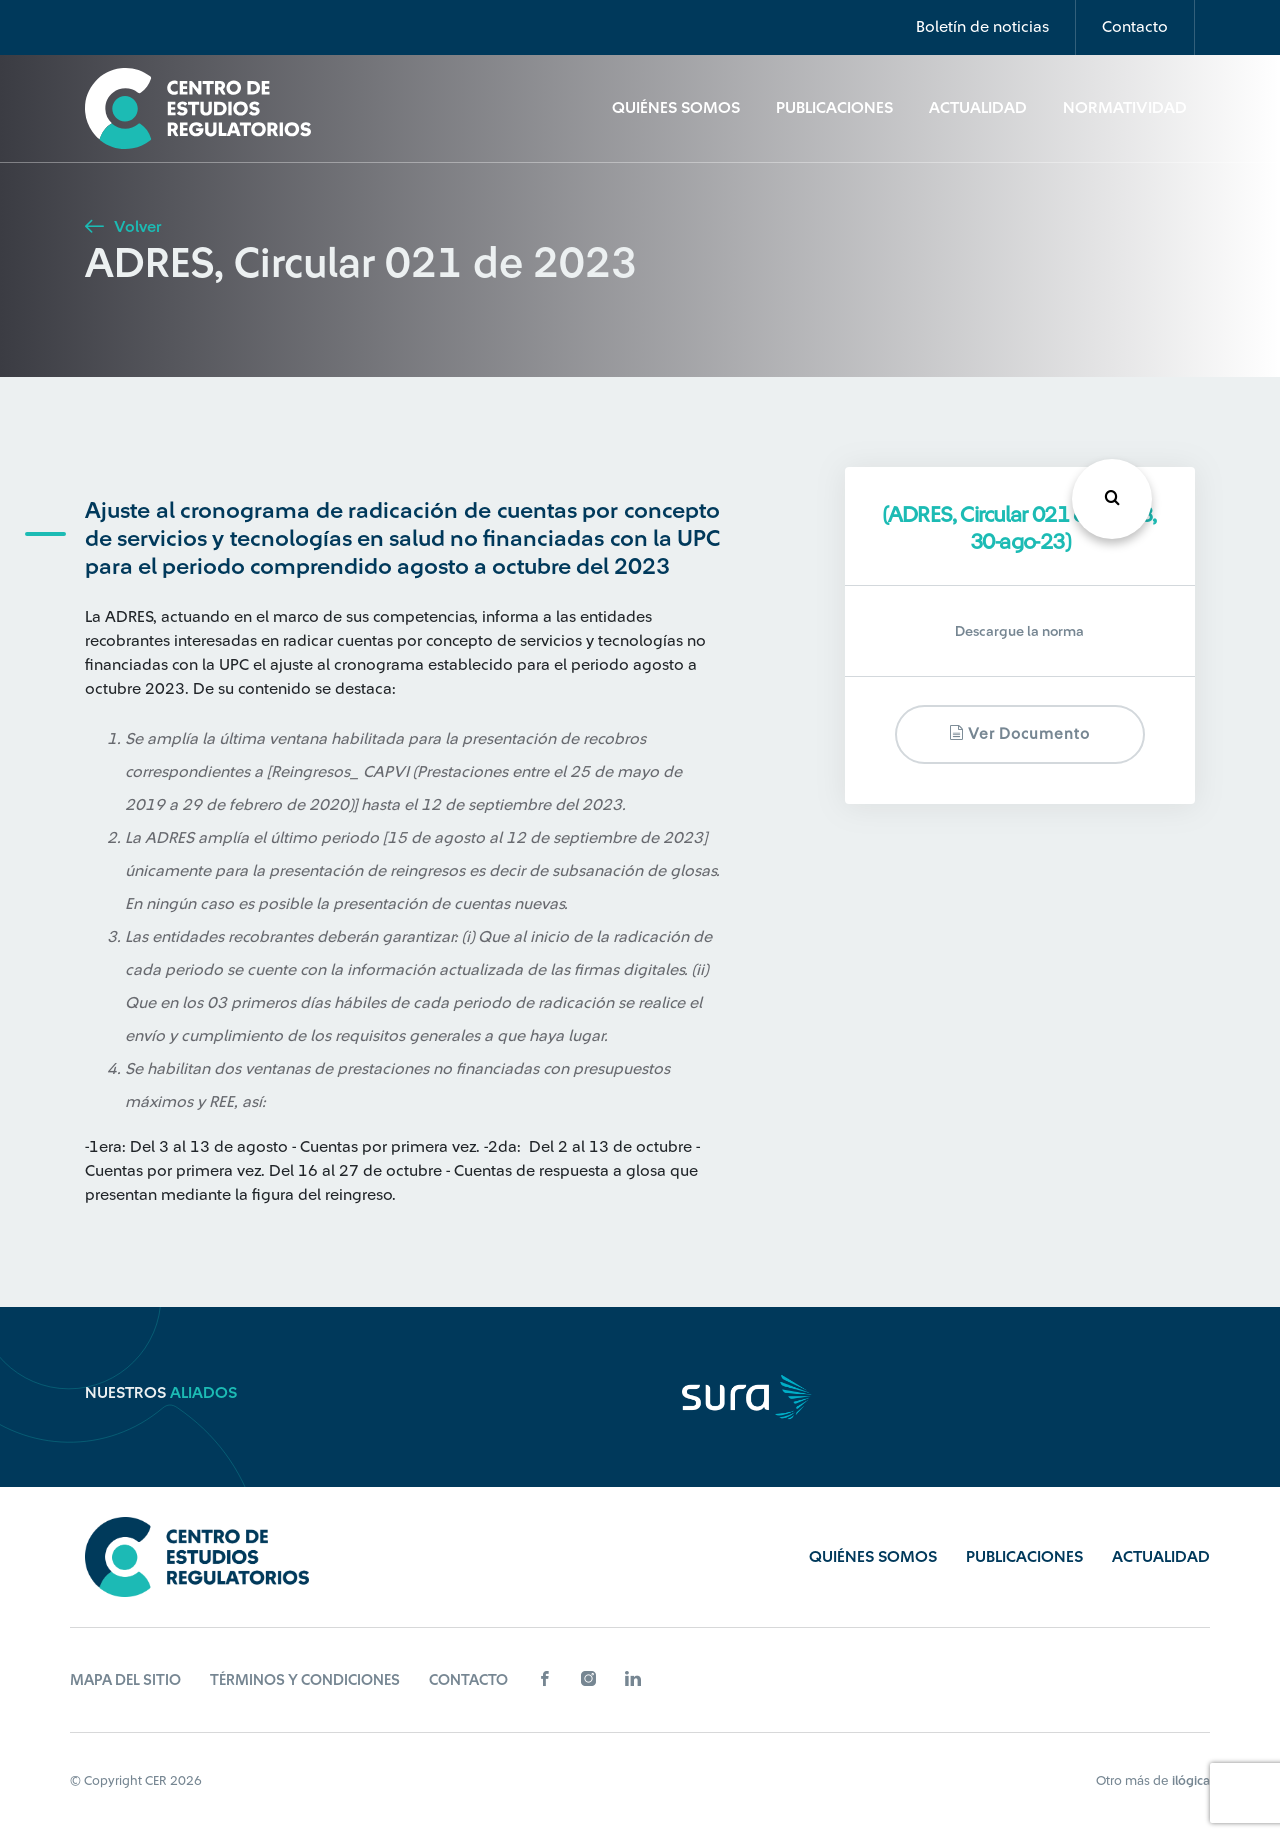 Image resolution: width=1280 pixels, height=1837 pixels. Describe the element at coordinates (1019, 733) in the screenshot. I see `Ver documento` at that location.